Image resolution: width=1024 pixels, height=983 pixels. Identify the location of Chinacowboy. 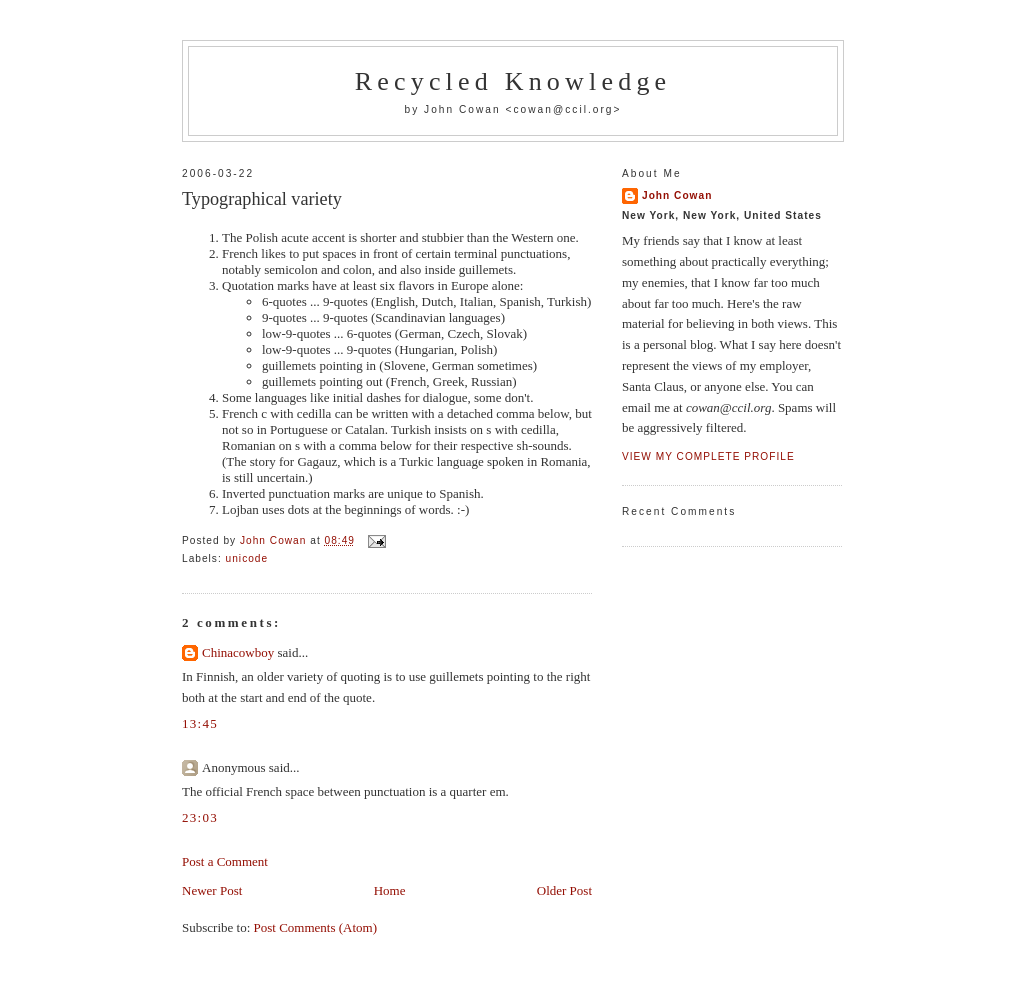
(238, 652).